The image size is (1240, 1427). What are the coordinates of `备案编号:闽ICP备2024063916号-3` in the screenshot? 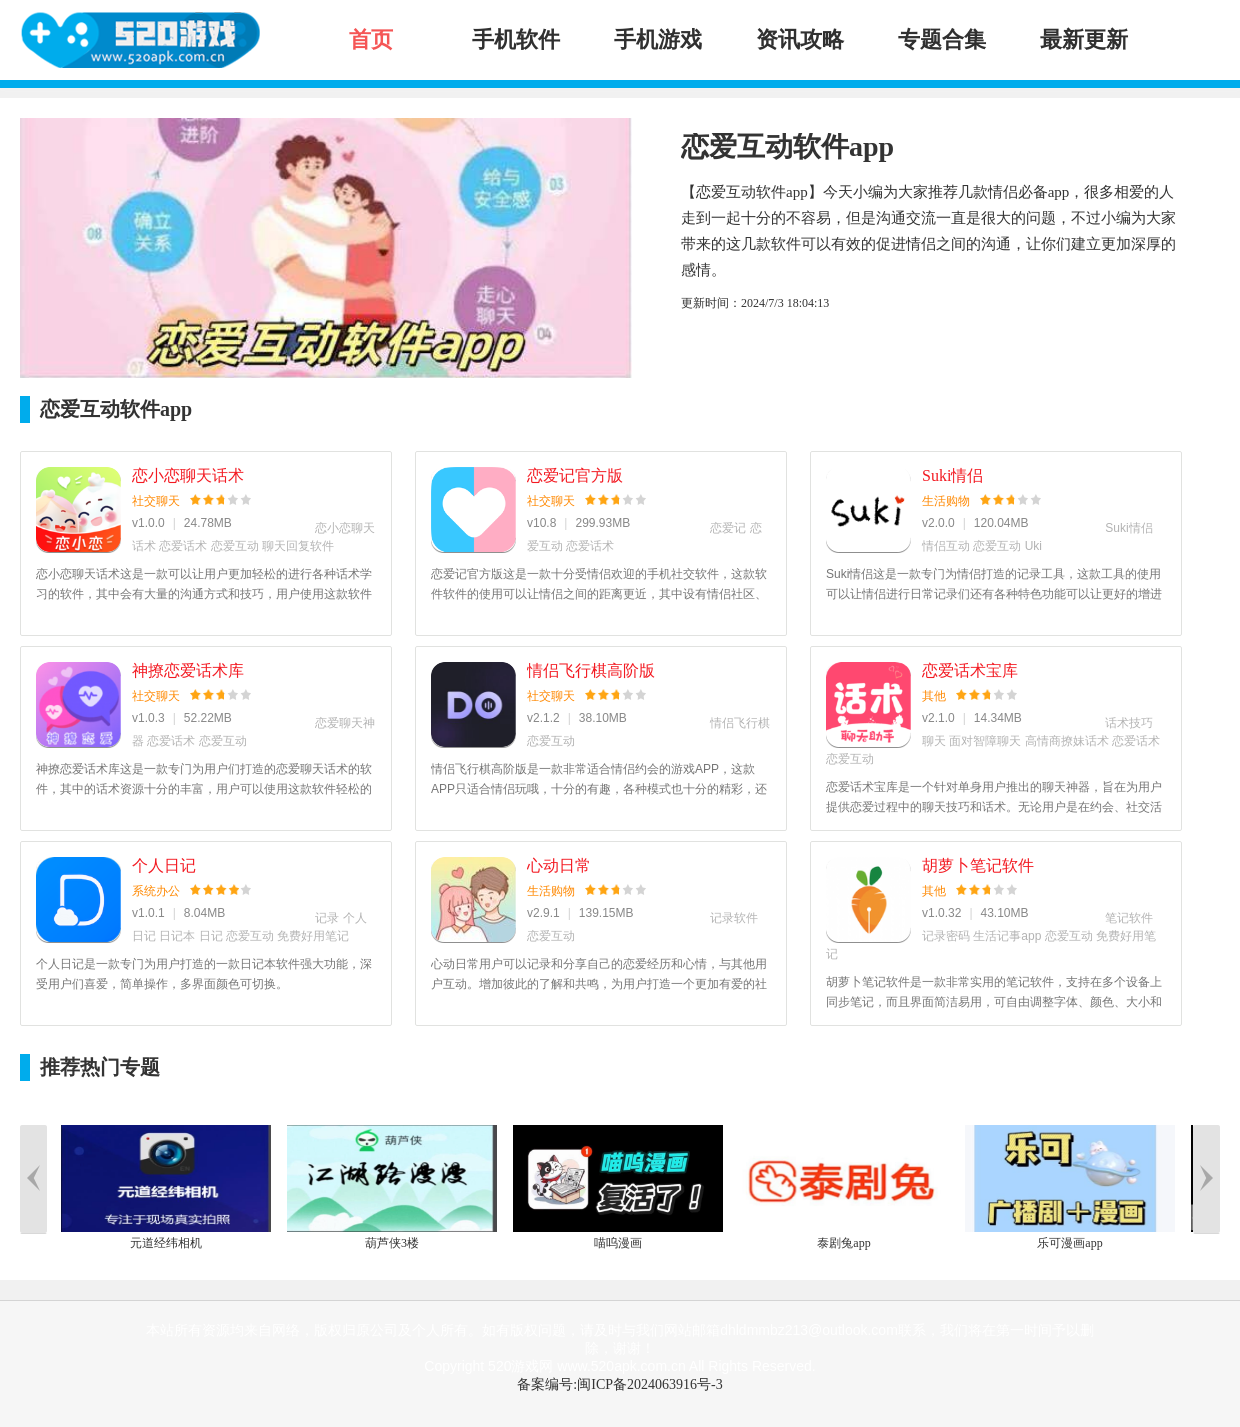 It's located at (619, 1384).